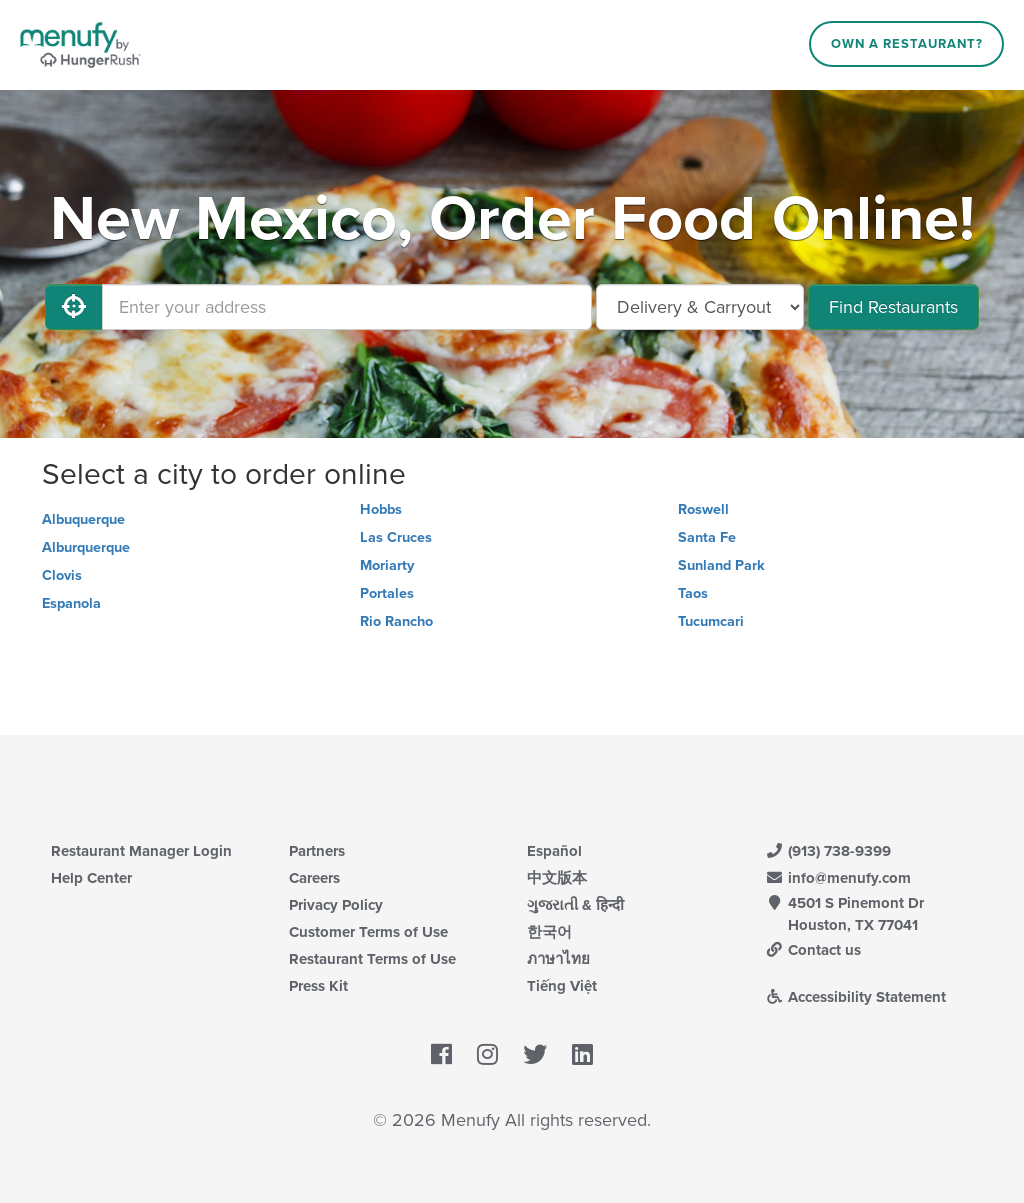  Describe the element at coordinates (396, 621) in the screenshot. I see `Rio Rancho` at that location.